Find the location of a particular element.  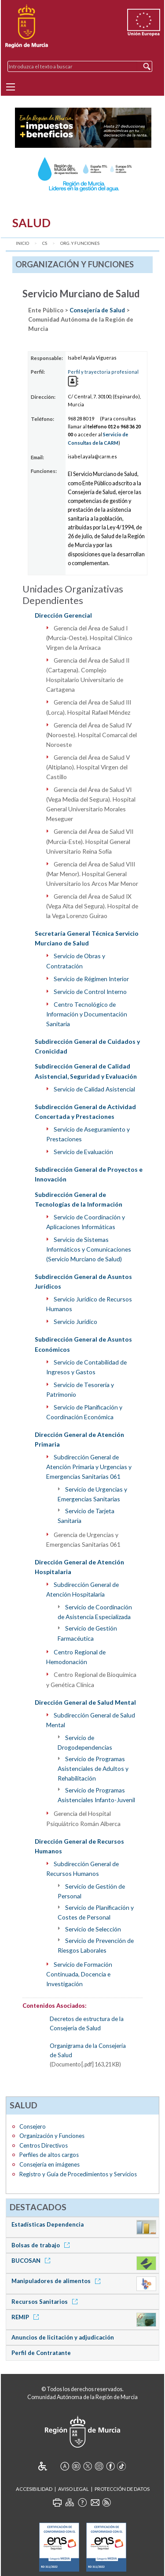

Recursos Sanitarios is located at coordinates (46, 2301).